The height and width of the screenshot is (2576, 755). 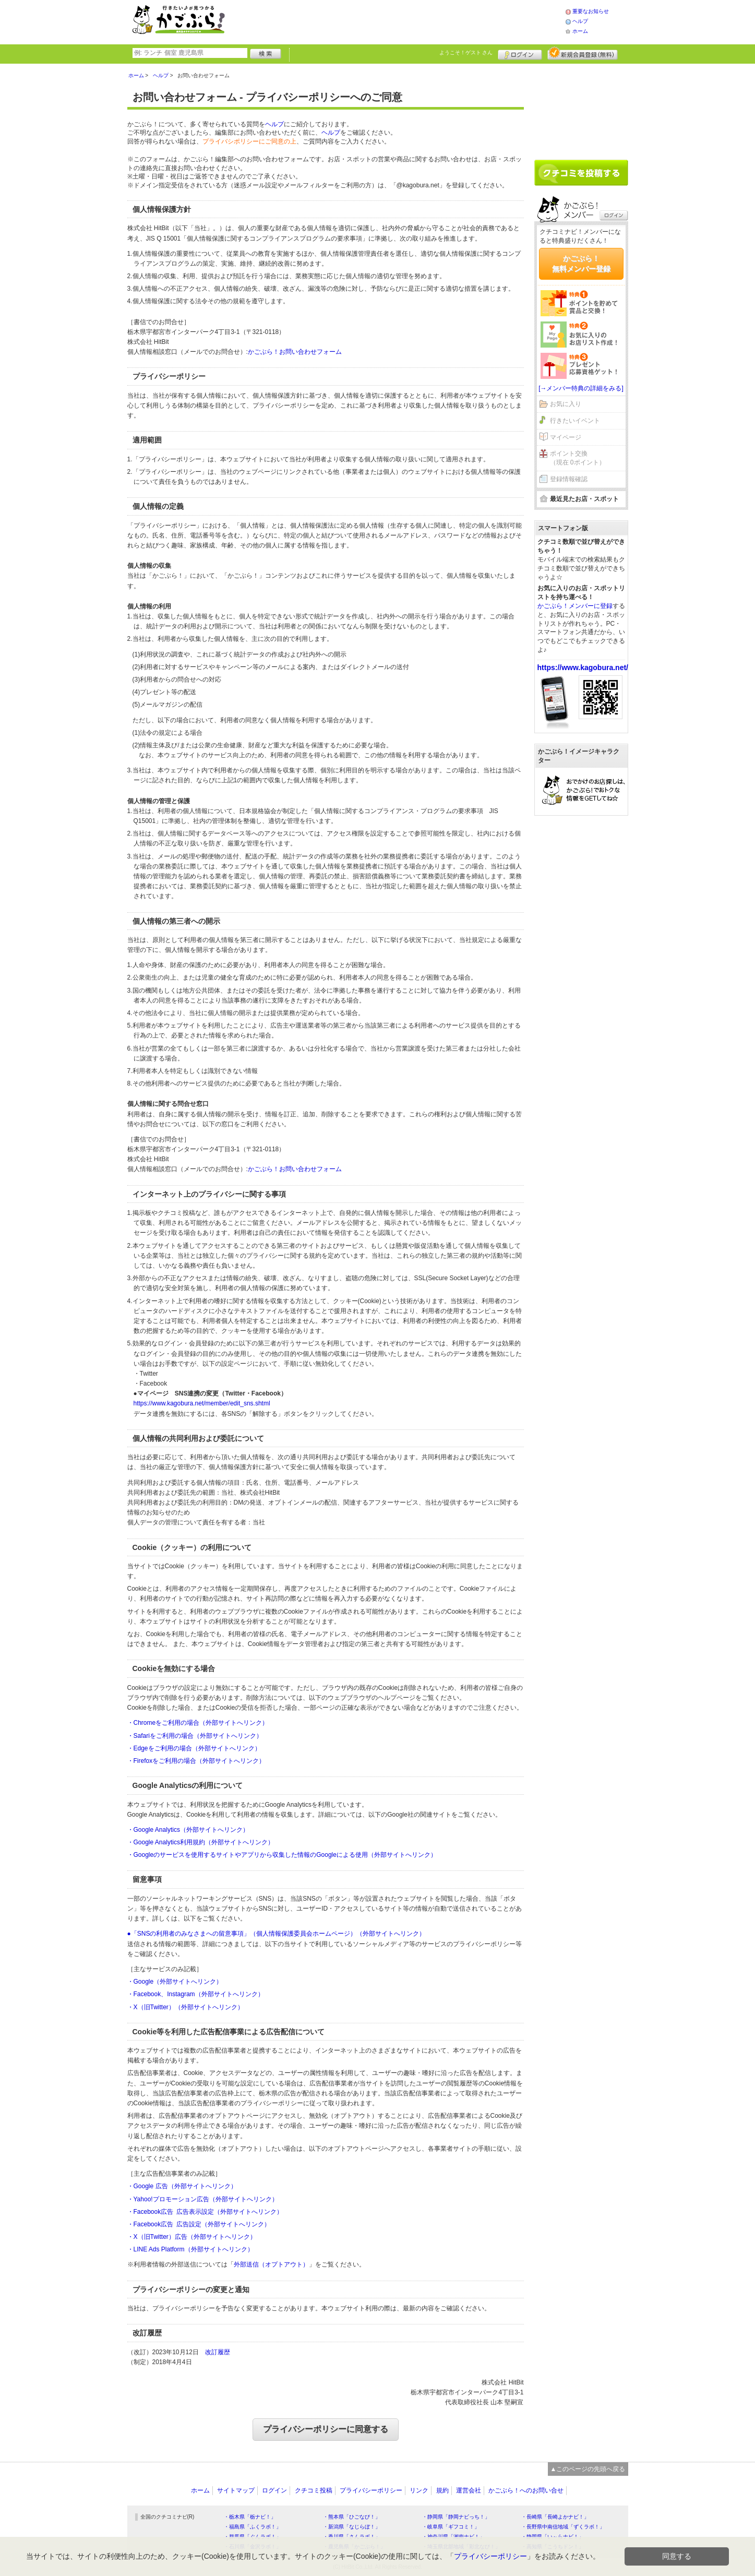 What do you see at coordinates (351, 2527) in the screenshot?
I see `・新潟県「なじらぼ！」` at bounding box center [351, 2527].